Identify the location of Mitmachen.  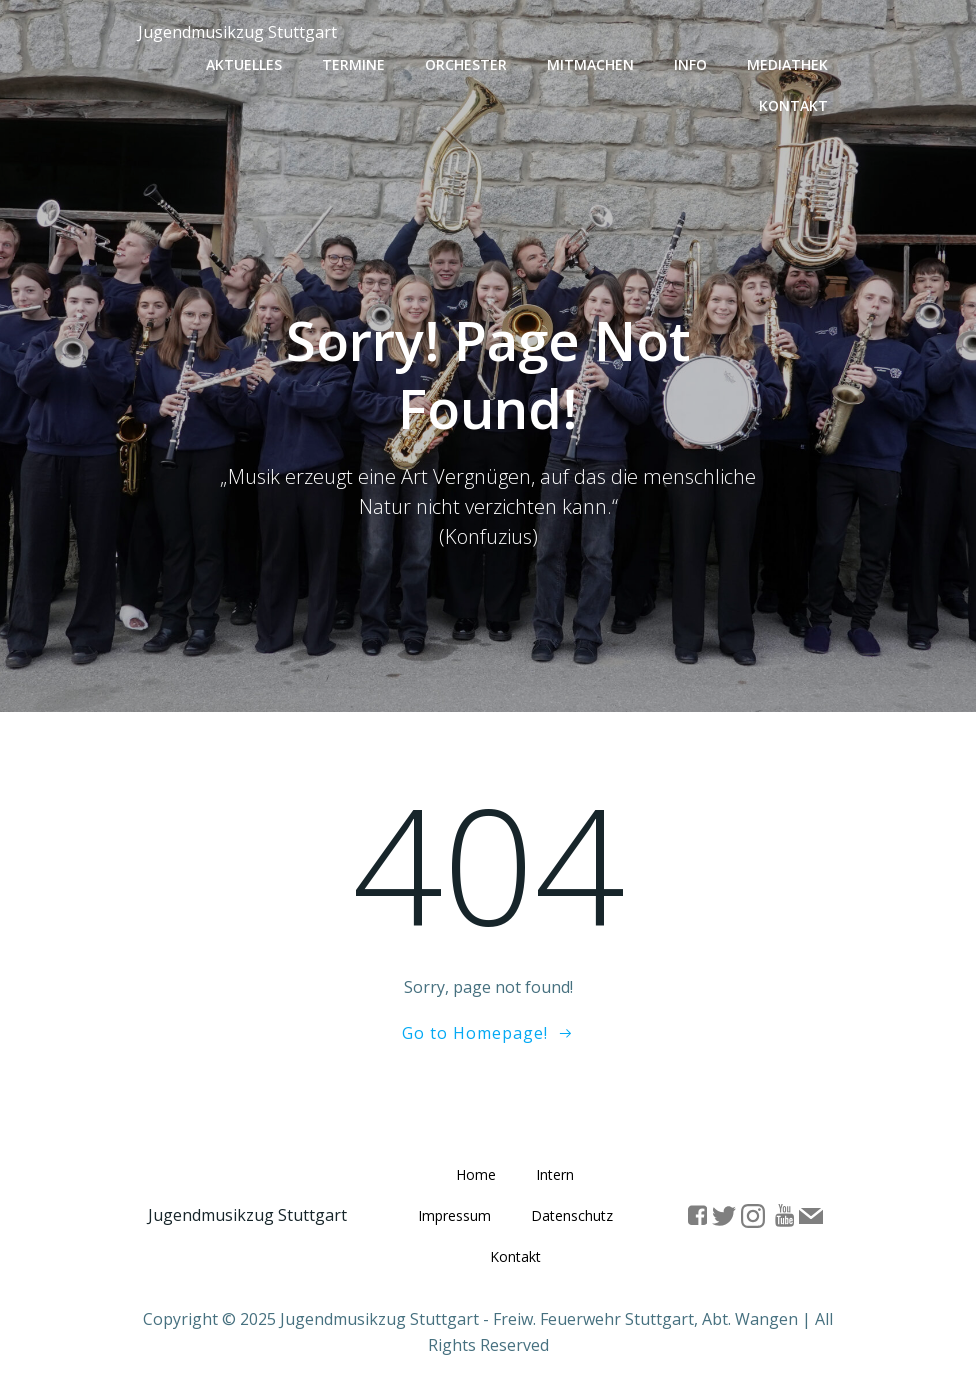
(590, 64).